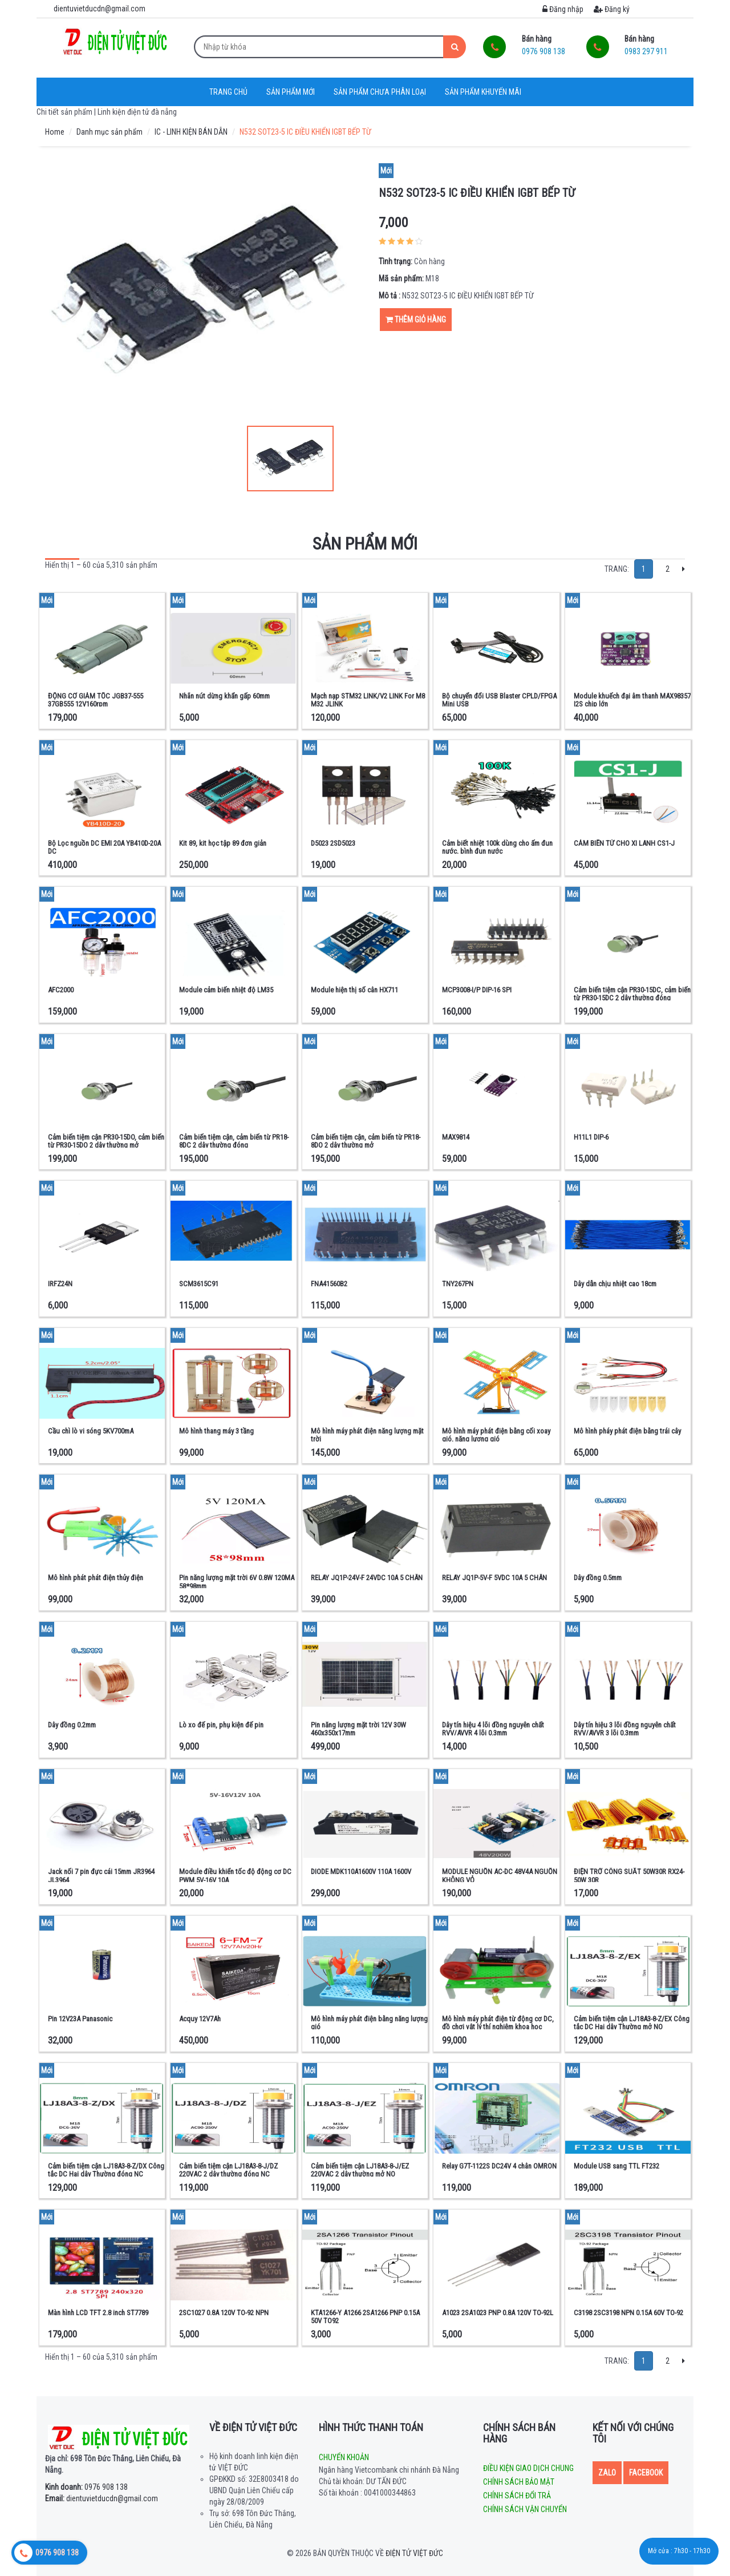 The height and width of the screenshot is (2576, 730). I want to click on Module điều khiển tốc độ động cơ DC PWM 5V-16V 10A, so click(235, 1875).